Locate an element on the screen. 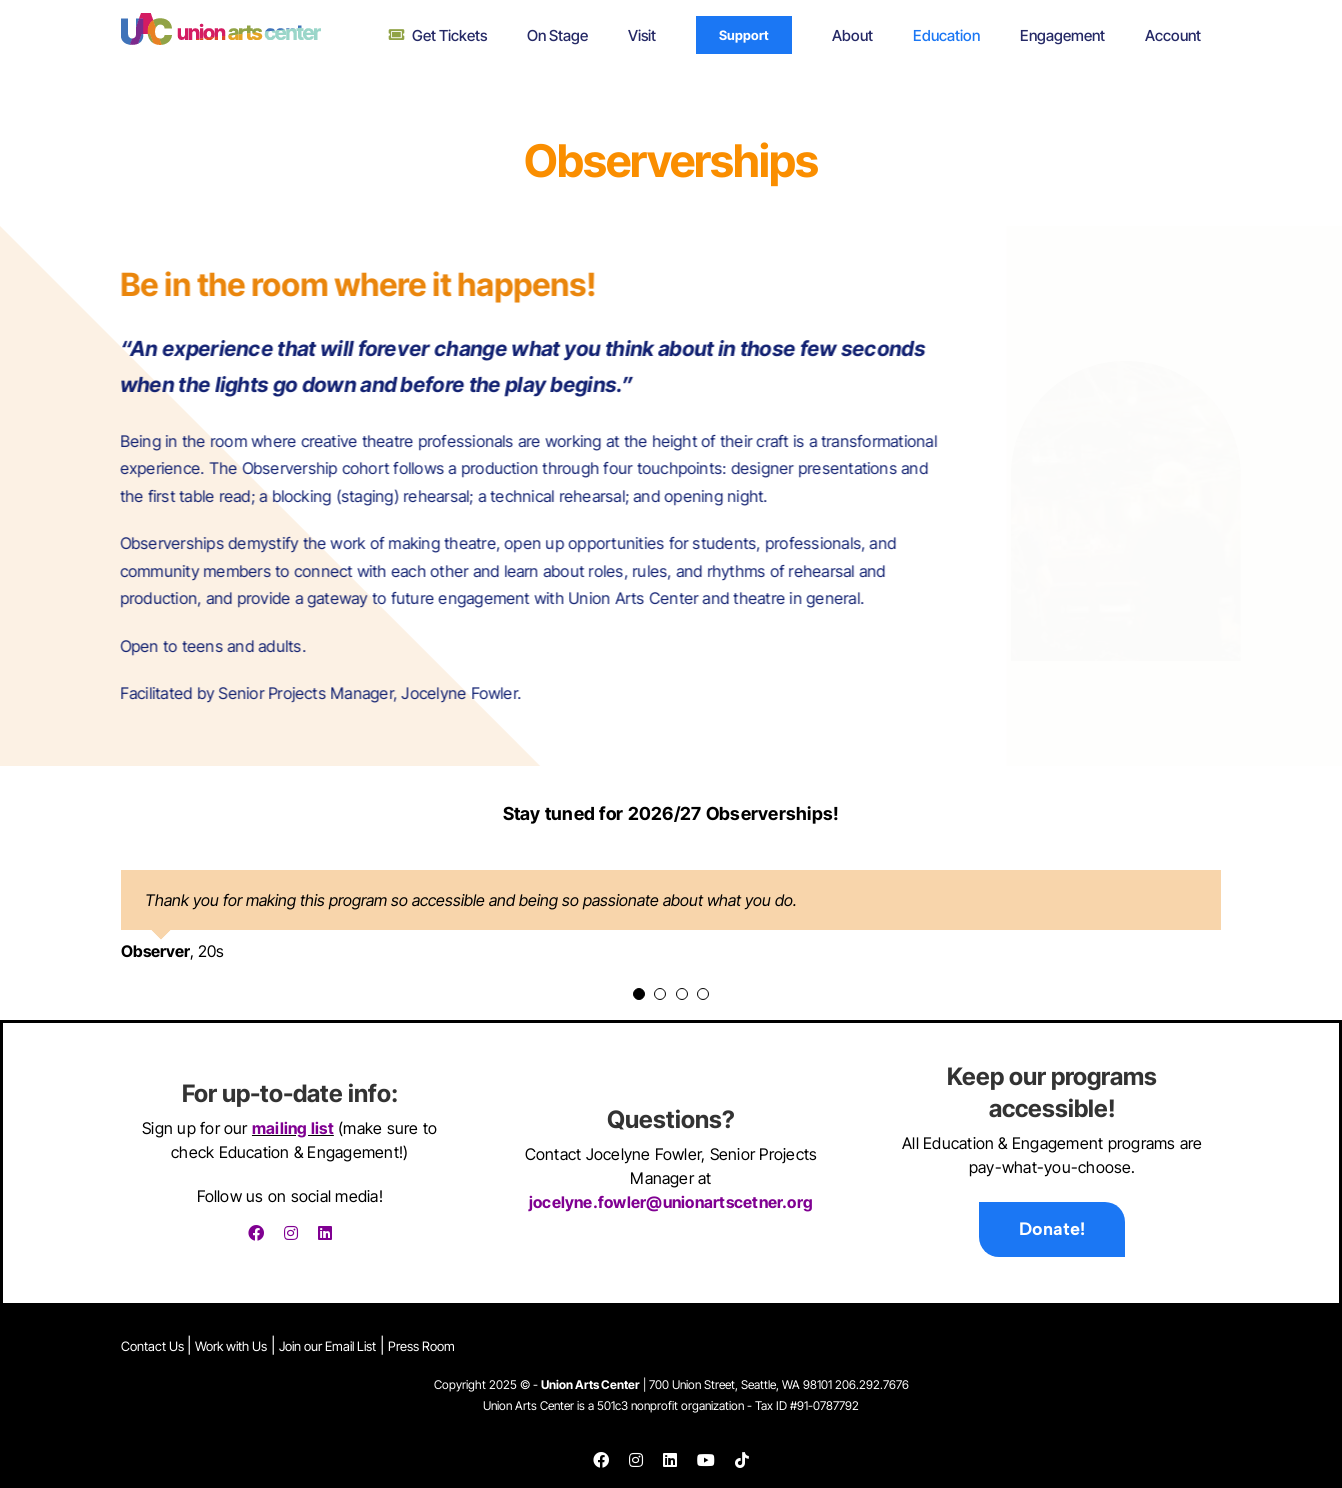 This screenshot has height=1488, width=1342. [Testimonial Pagination] is located at coordinates (639, 994).